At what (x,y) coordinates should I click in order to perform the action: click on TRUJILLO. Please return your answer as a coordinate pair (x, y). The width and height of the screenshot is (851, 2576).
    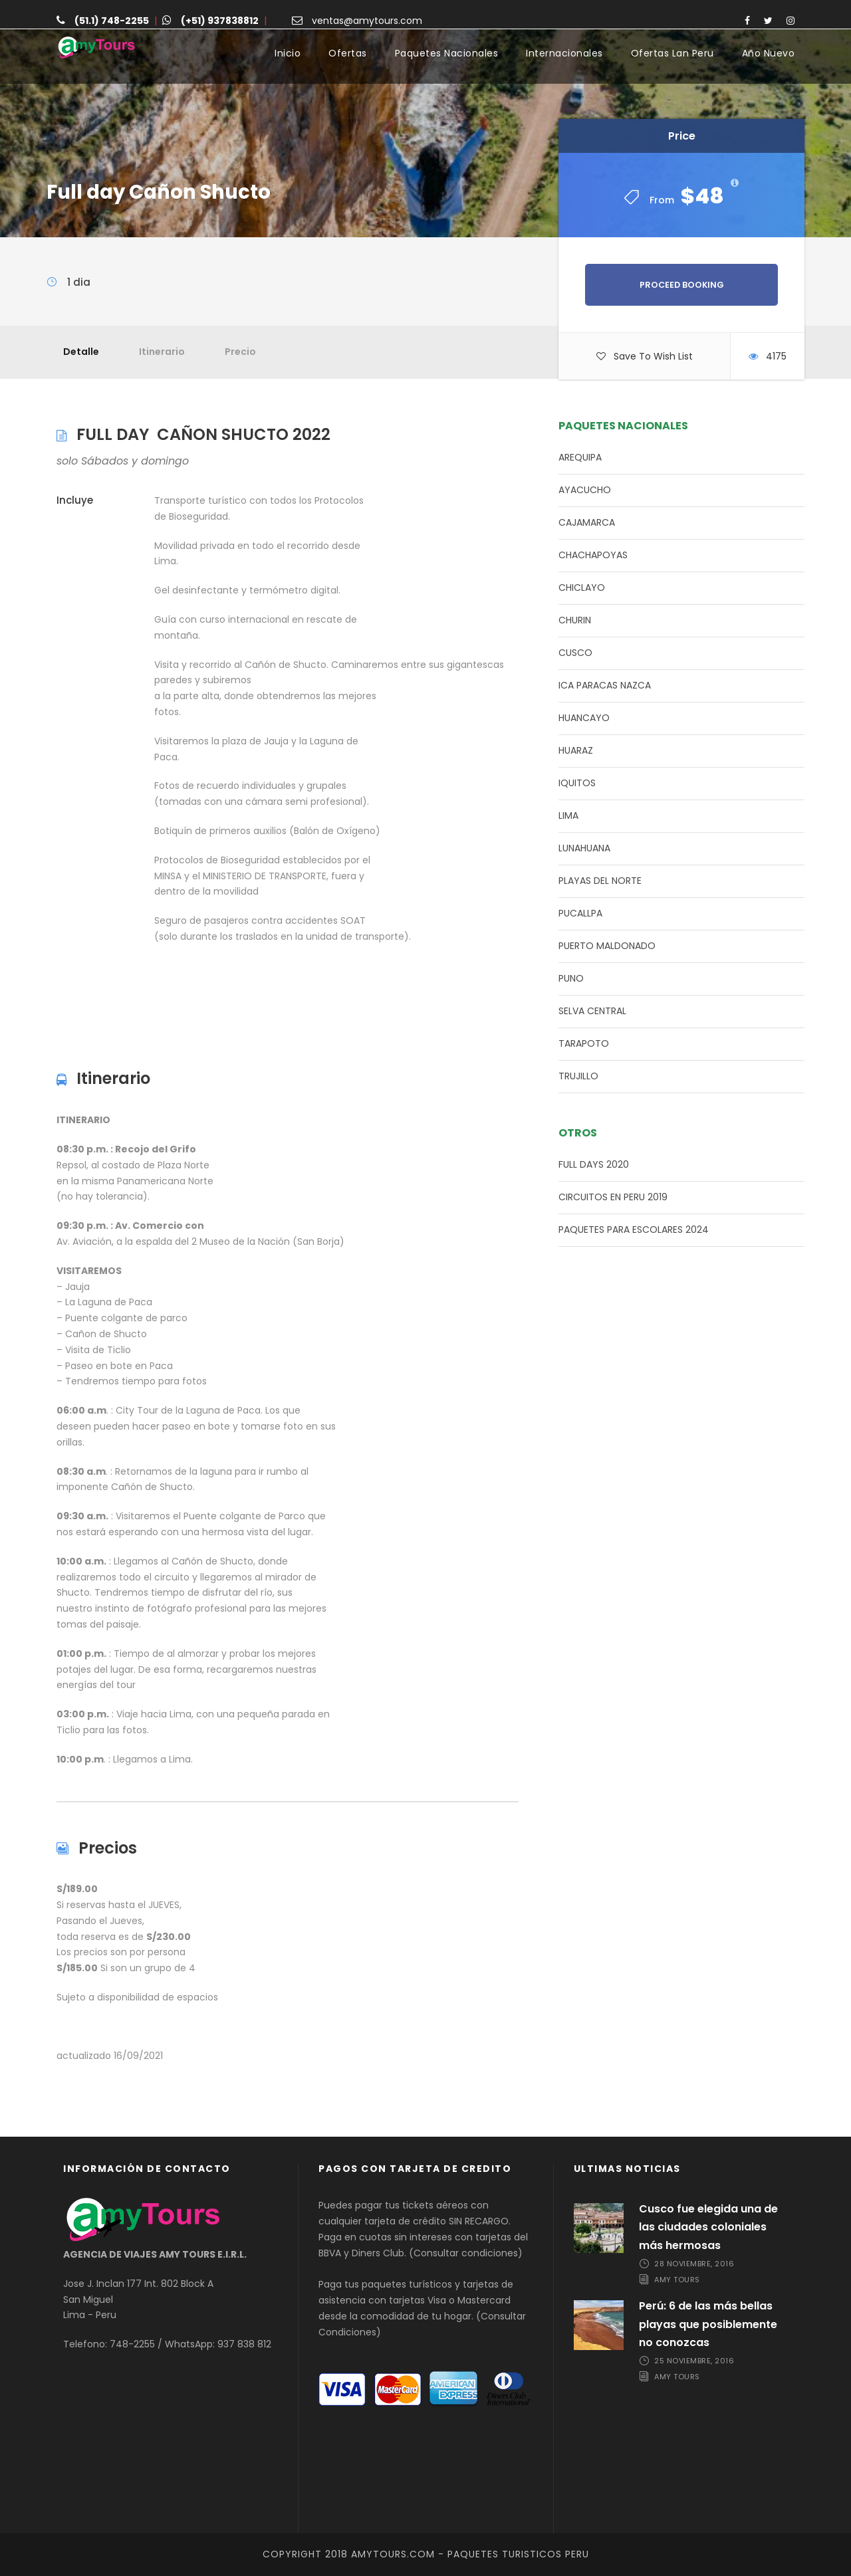
    Looking at the image, I should click on (578, 1076).